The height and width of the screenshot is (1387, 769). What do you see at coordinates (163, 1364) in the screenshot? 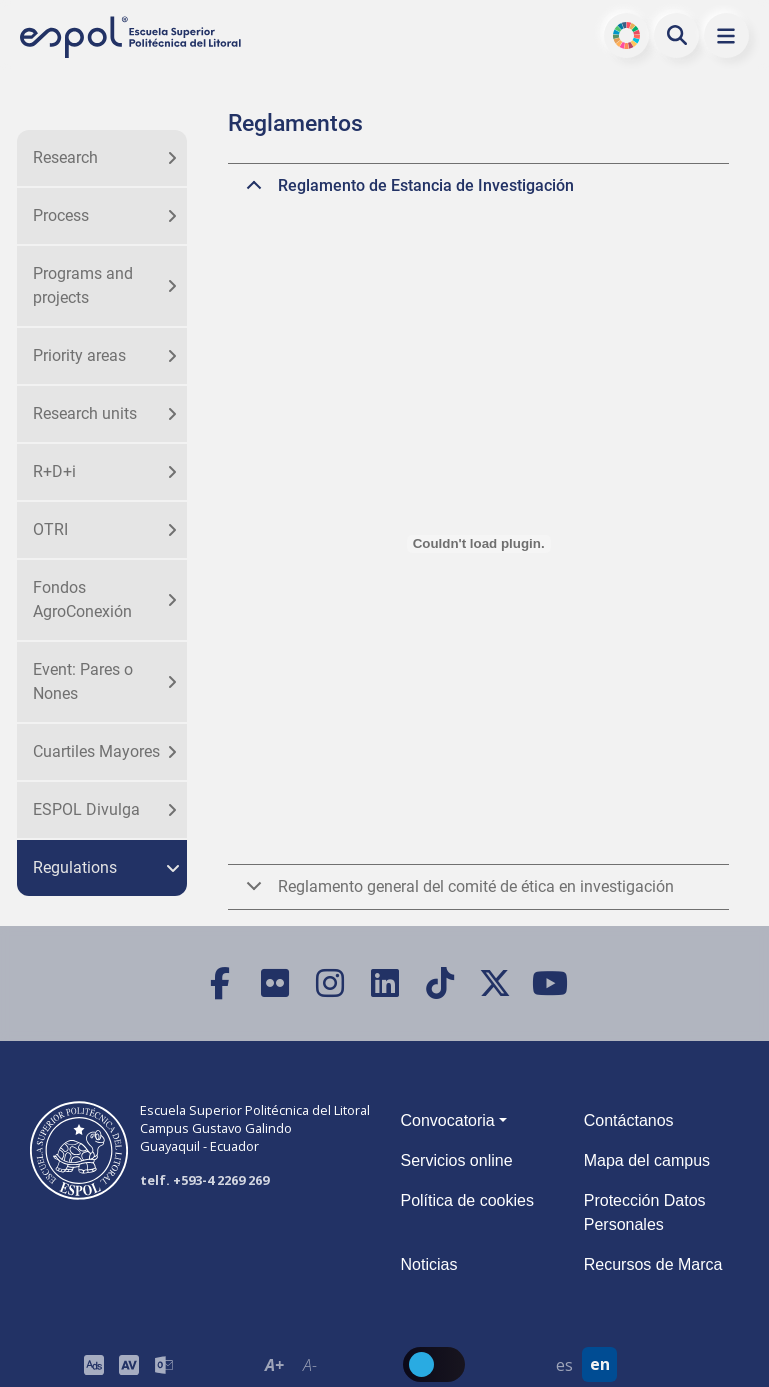
I see `[Correo de la ESPOL]` at bounding box center [163, 1364].